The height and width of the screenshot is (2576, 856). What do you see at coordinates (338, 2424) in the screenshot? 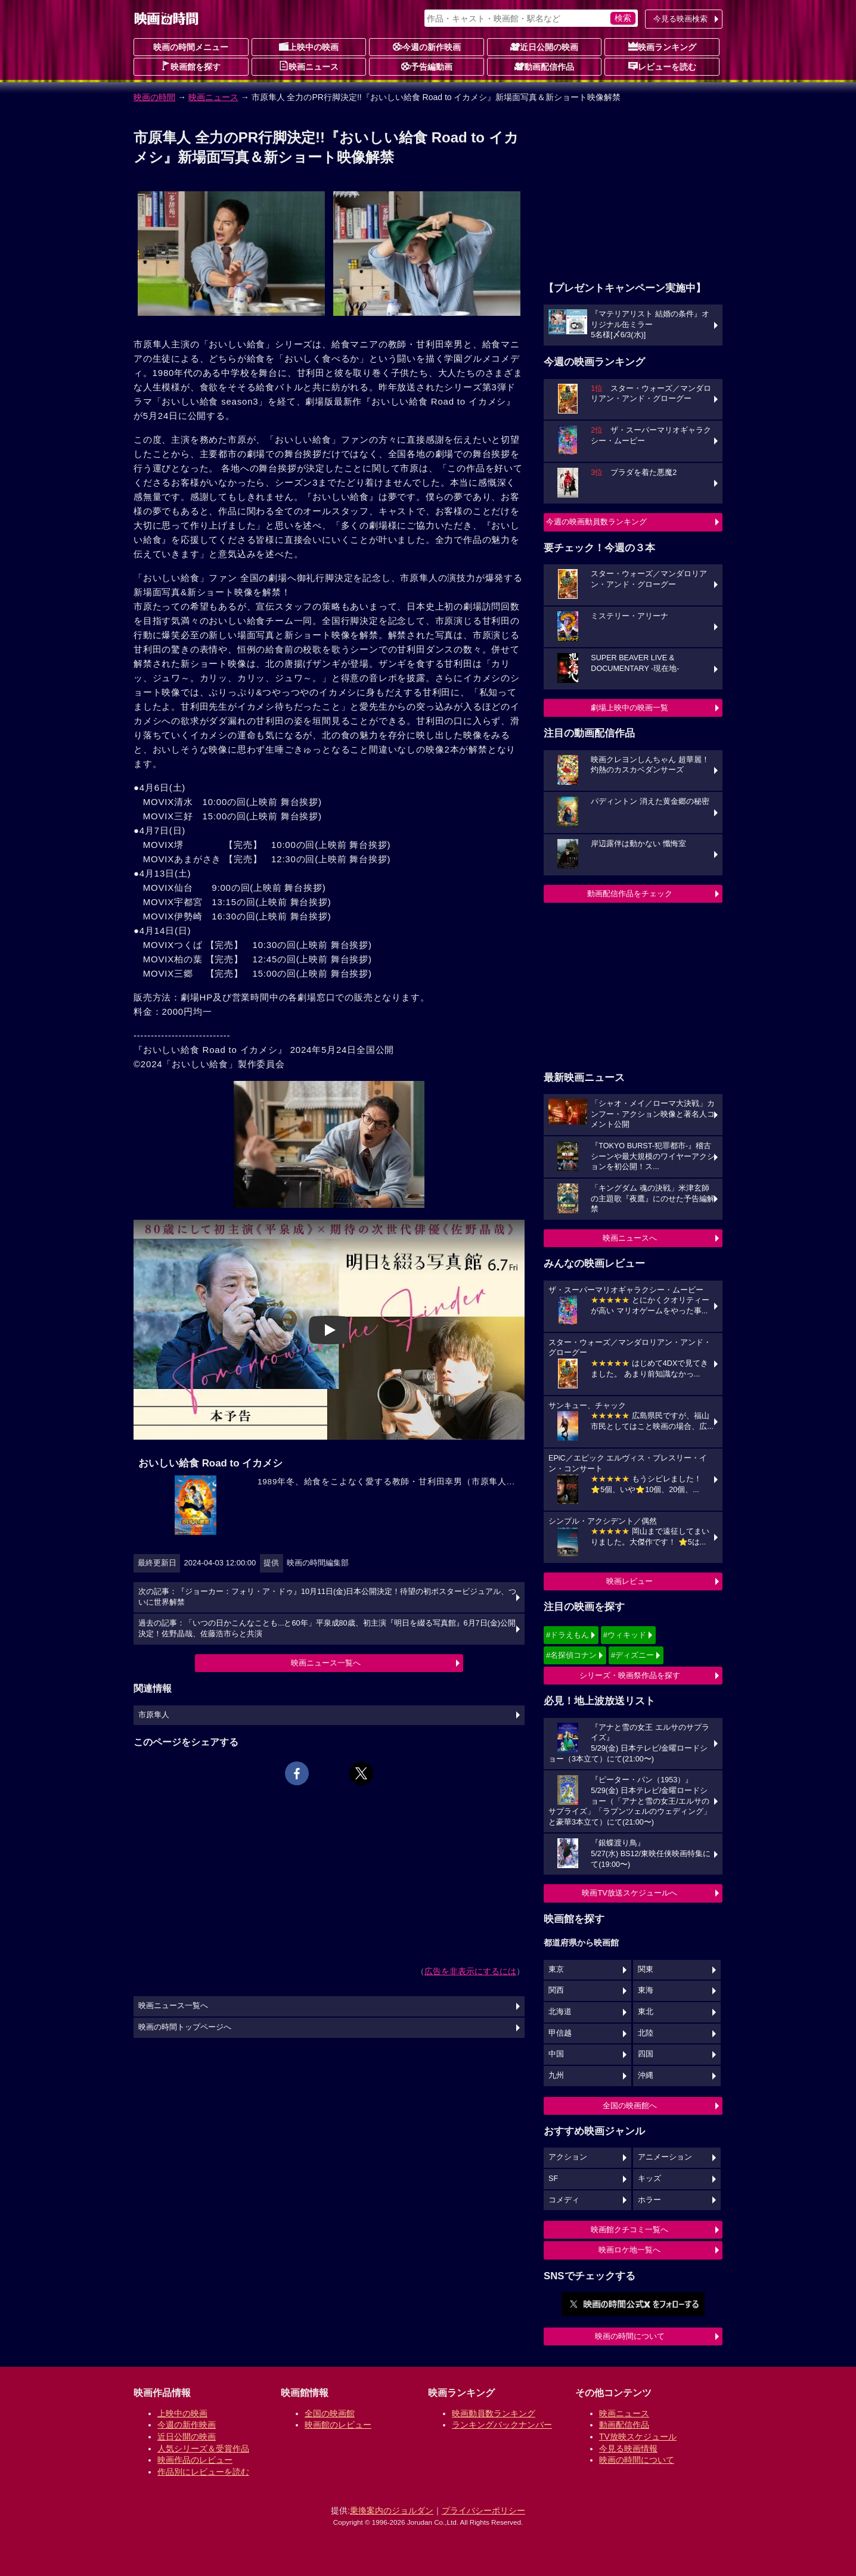
I see `映画館のレビュー` at bounding box center [338, 2424].